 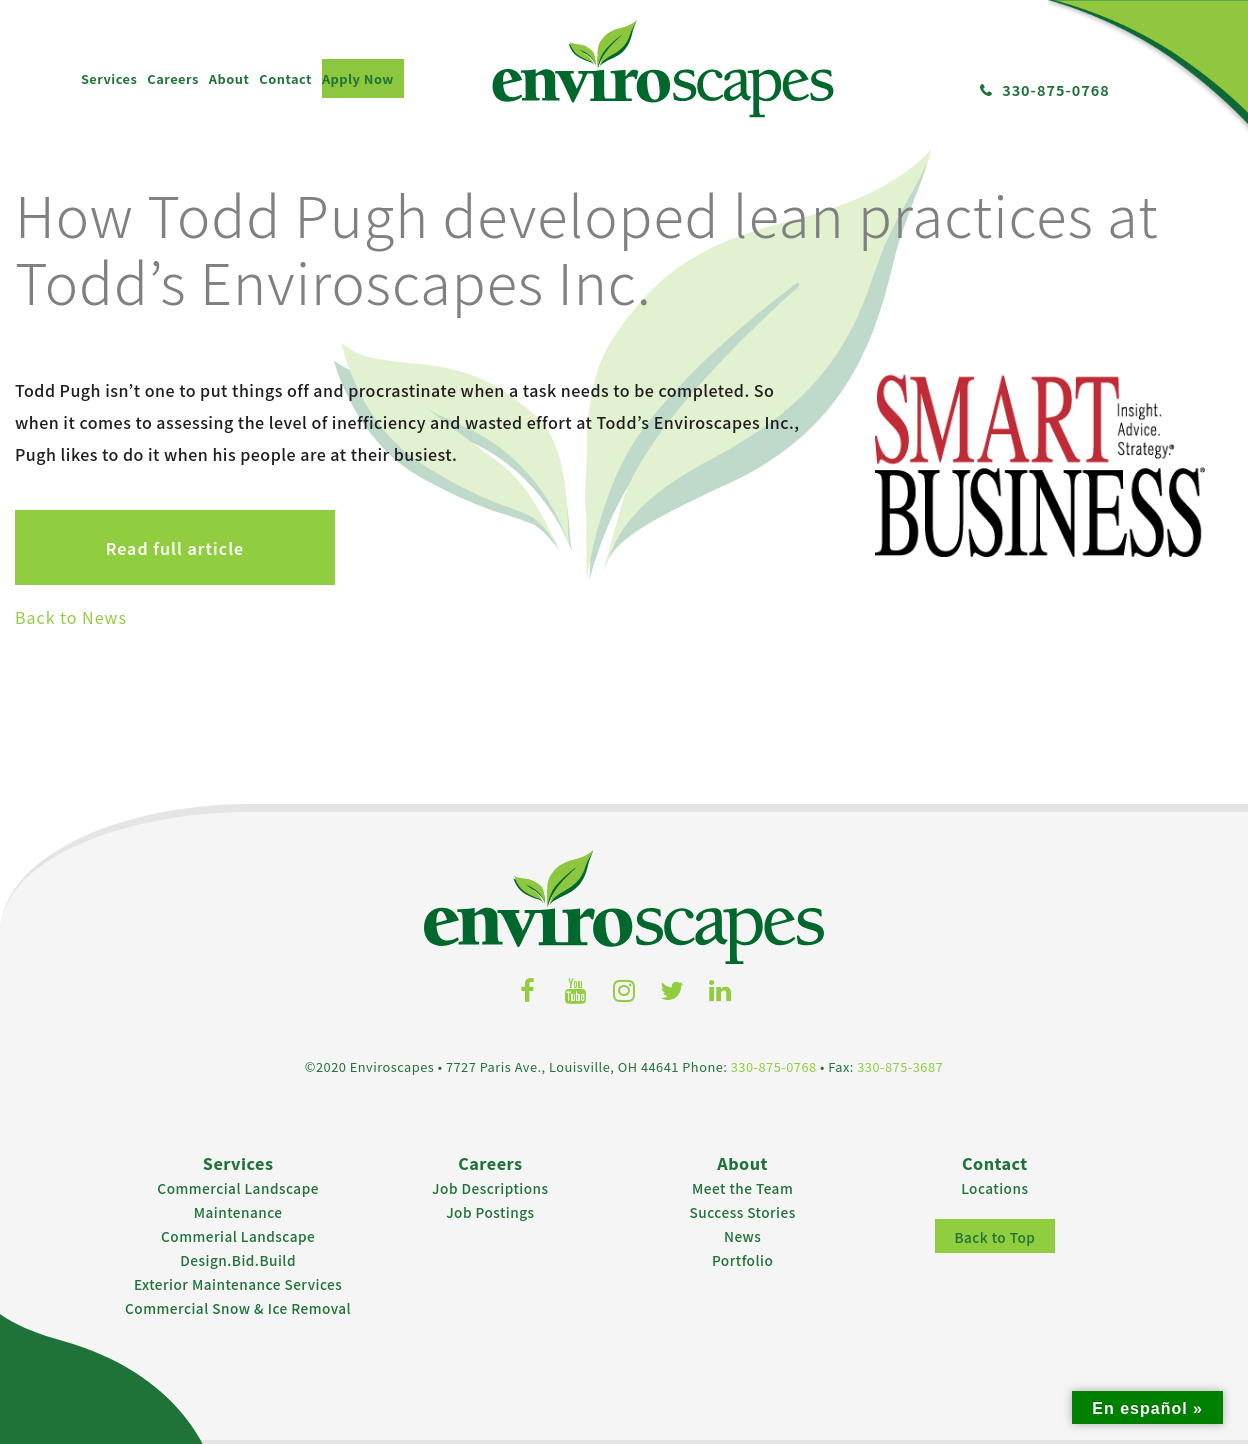 What do you see at coordinates (994, 1237) in the screenshot?
I see `Back to Top` at bounding box center [994, 1237].